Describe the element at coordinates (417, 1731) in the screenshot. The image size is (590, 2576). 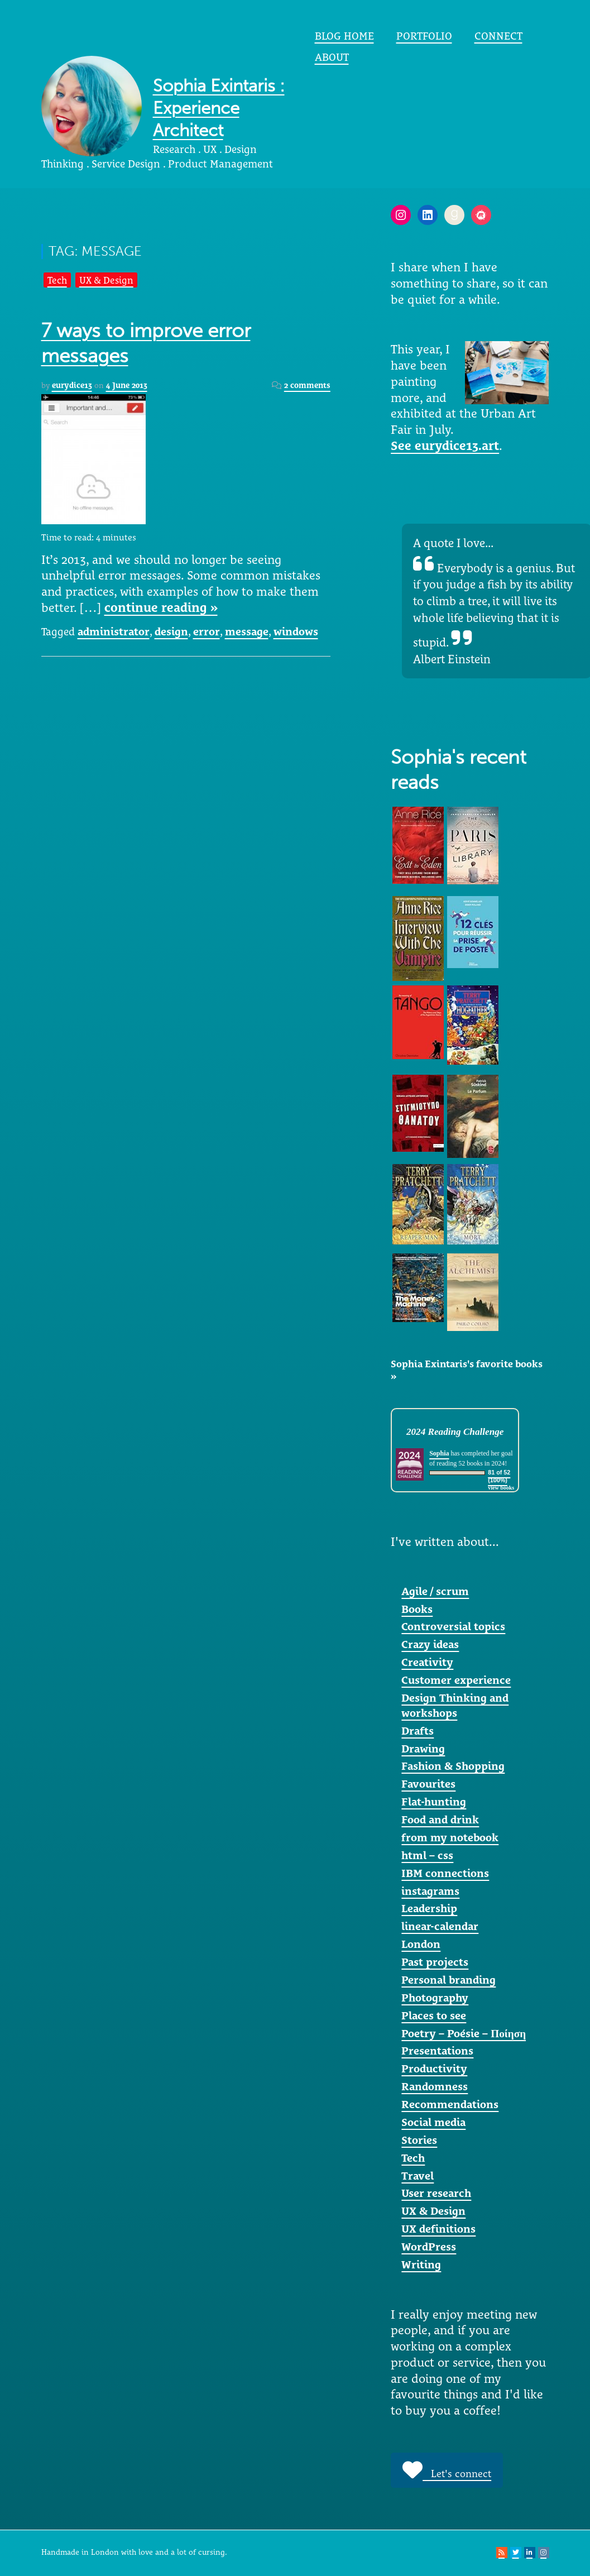
I see `Drafts` at that location.